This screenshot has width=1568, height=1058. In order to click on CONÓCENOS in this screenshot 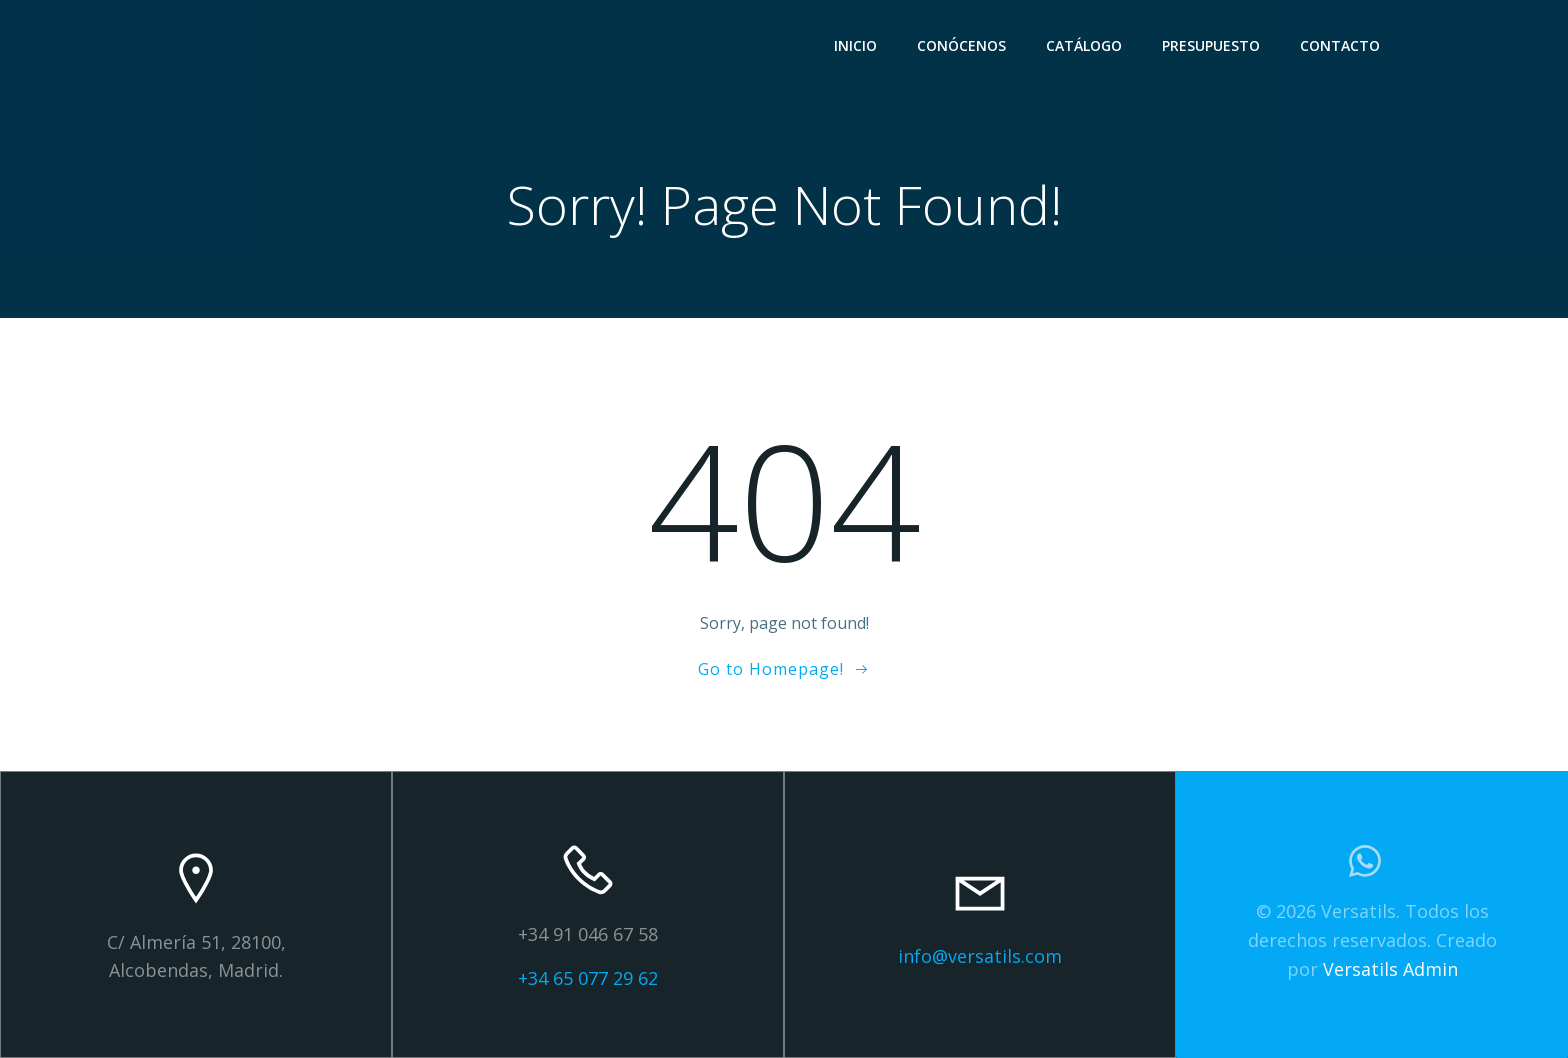, I will do `click(961, 45)`.